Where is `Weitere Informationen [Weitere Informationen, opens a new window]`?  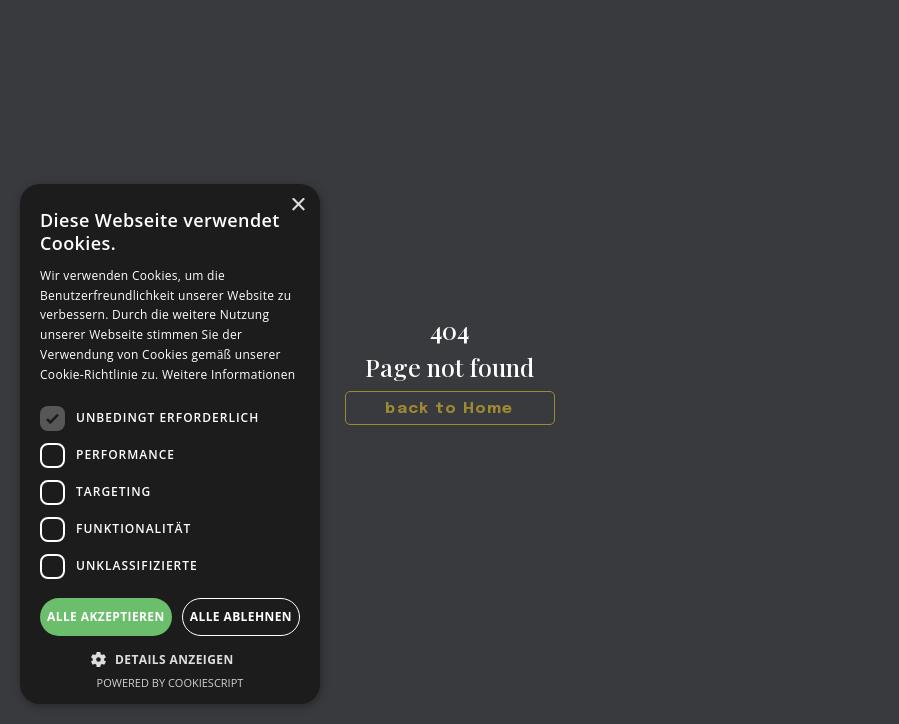 Weitere Informationen [Weitere Informationen, opens a new window] is located at coordinates (229, 374).